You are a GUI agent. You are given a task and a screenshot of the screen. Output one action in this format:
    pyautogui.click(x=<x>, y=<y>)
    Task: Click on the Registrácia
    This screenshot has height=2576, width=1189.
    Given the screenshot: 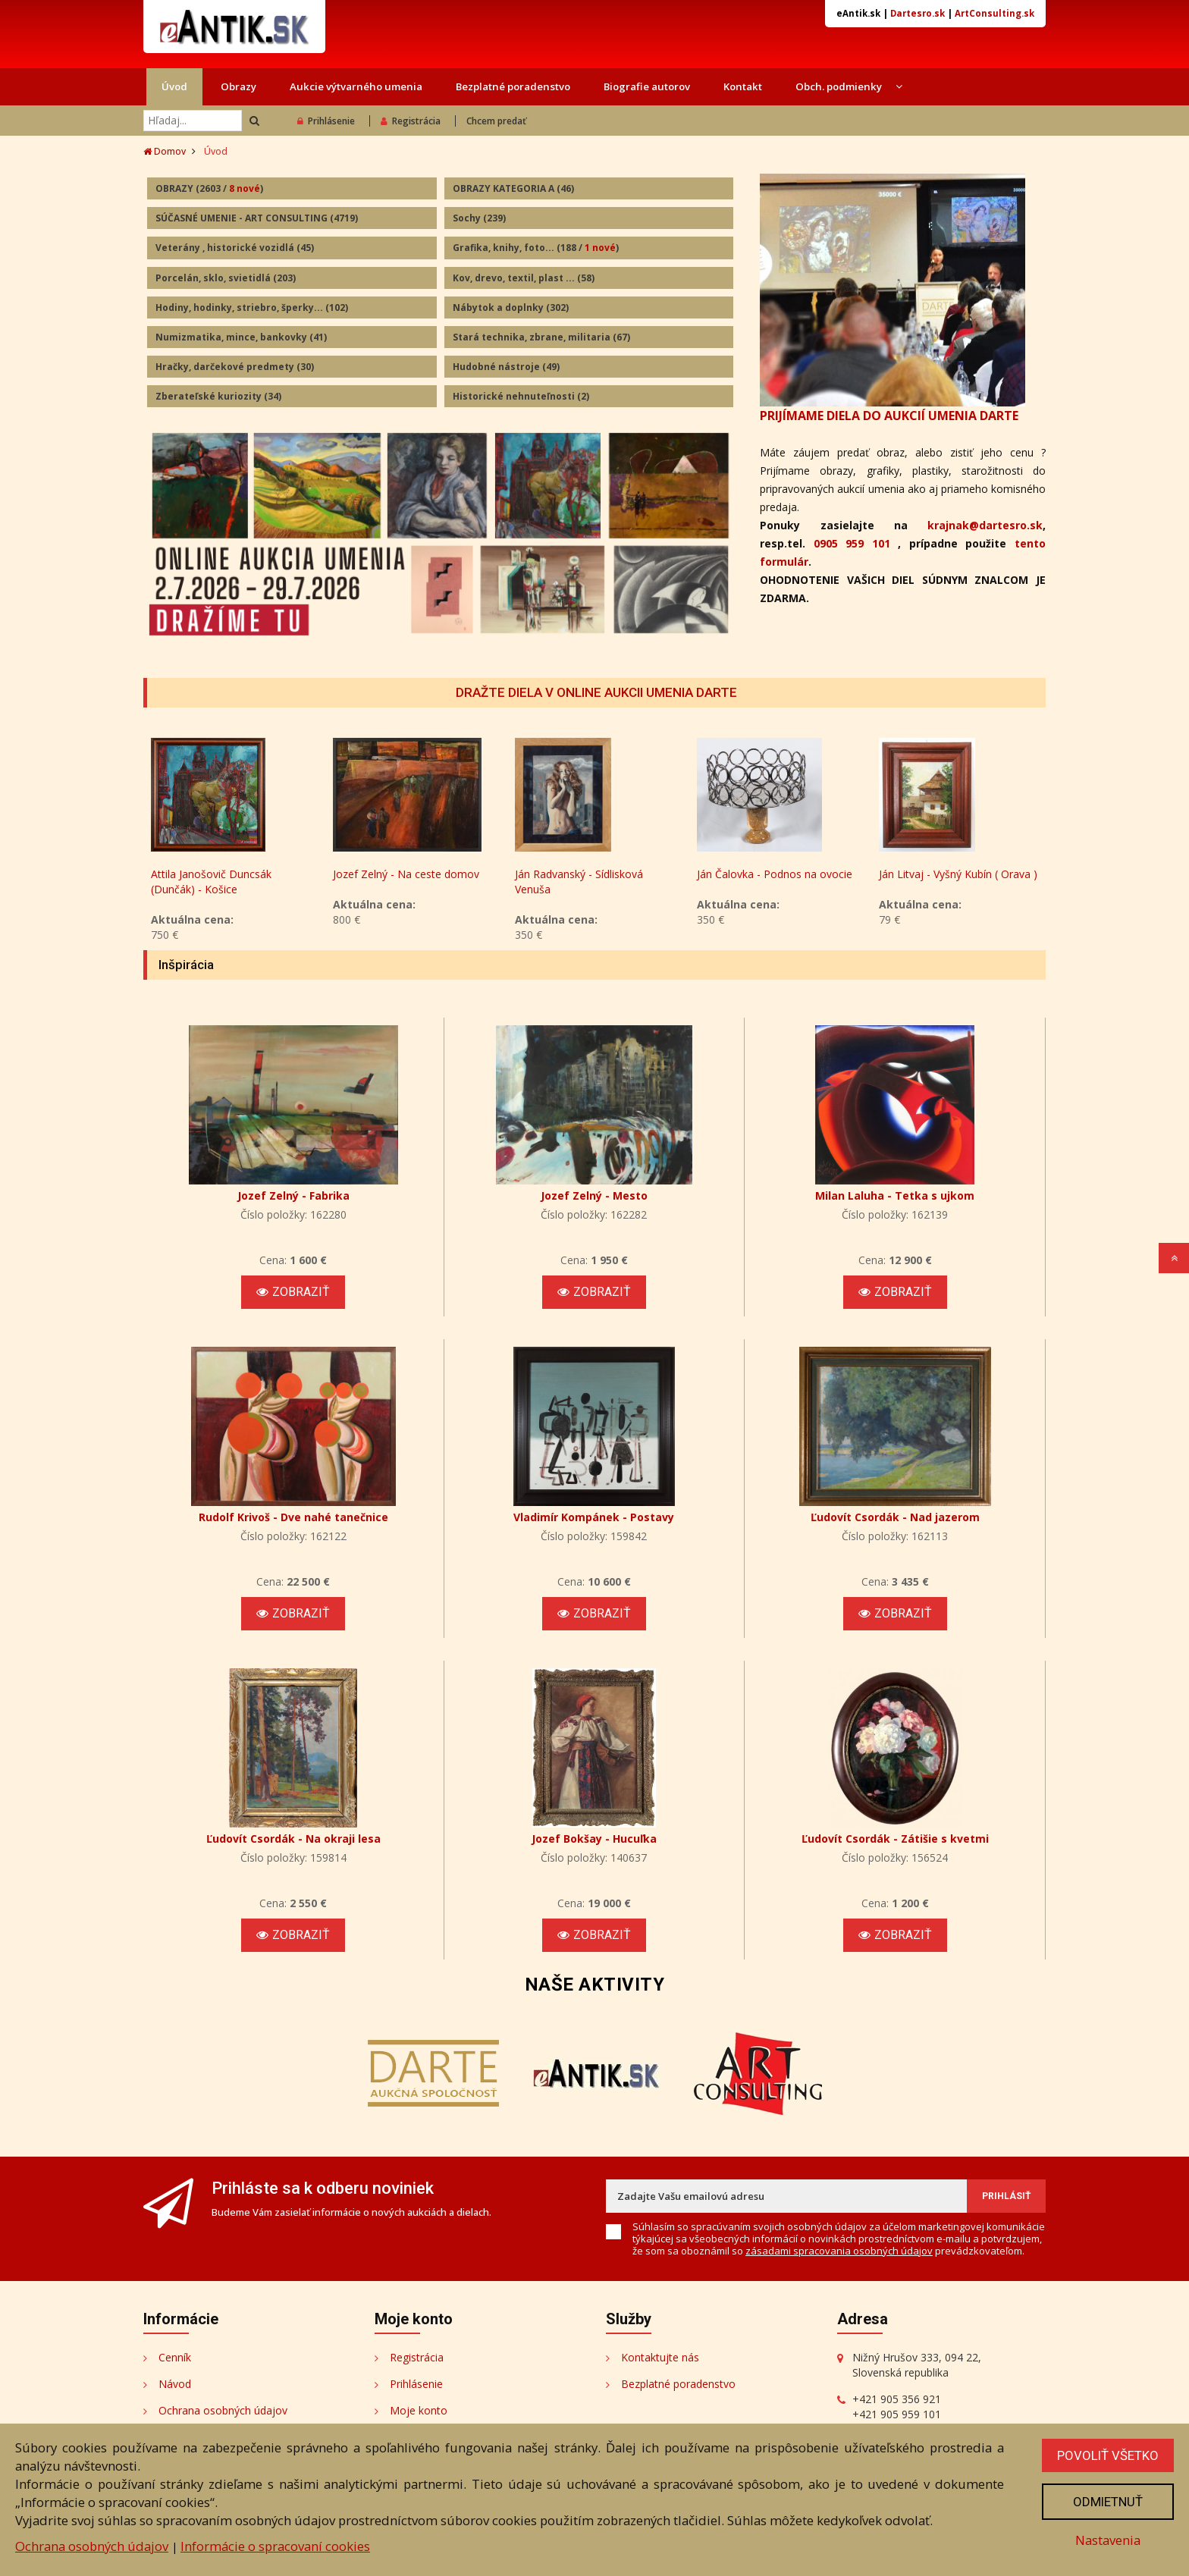 What is the action you would take?
    pyautogui.click(x=411, y=121)
    